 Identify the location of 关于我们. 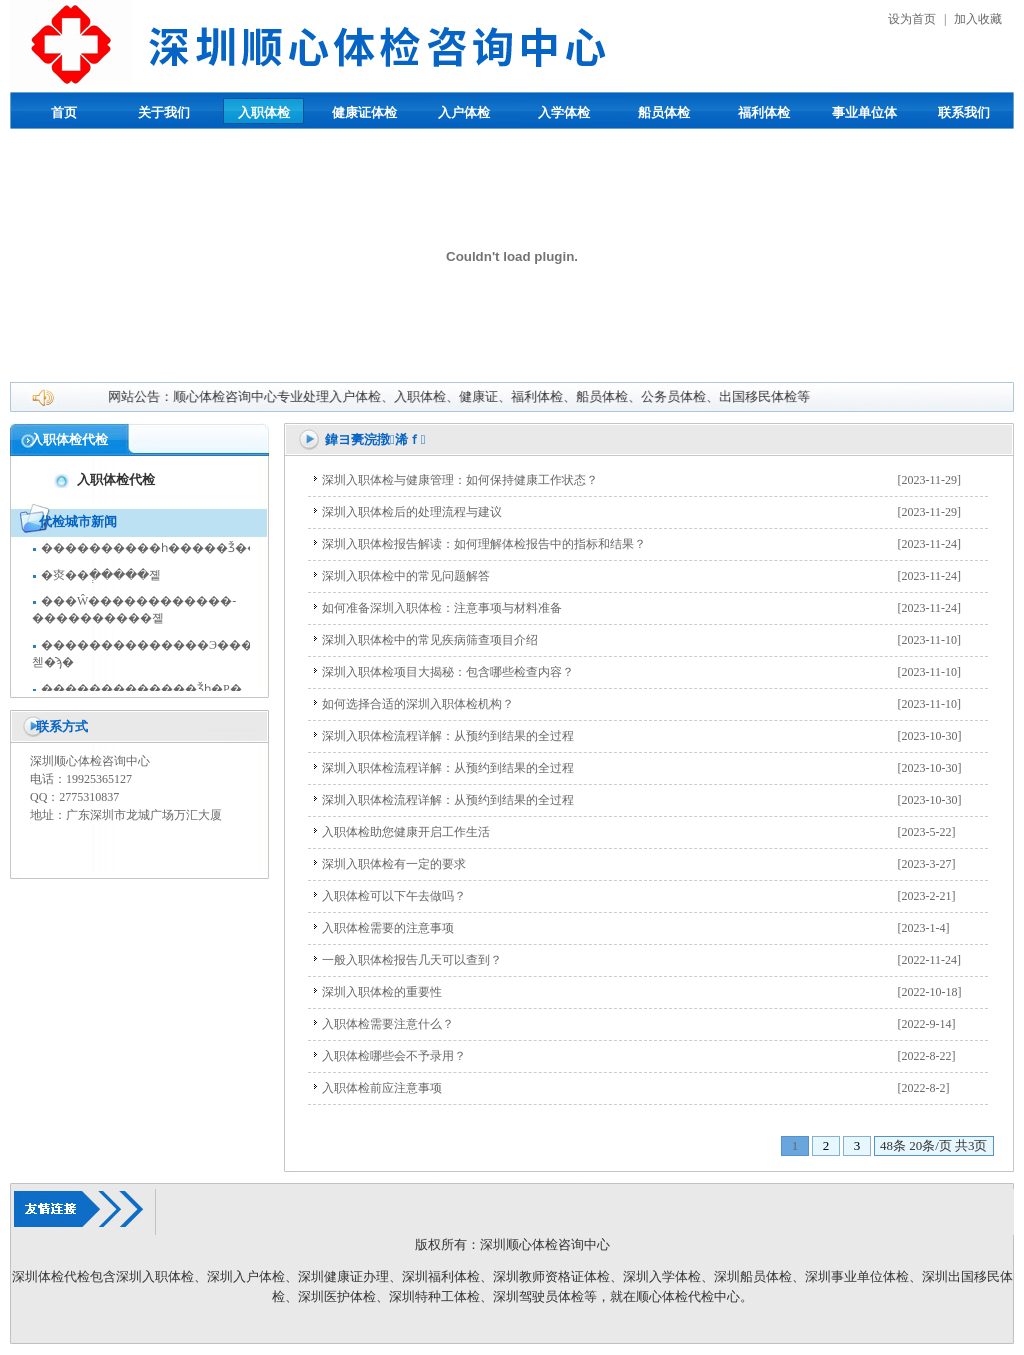
(164, 112).